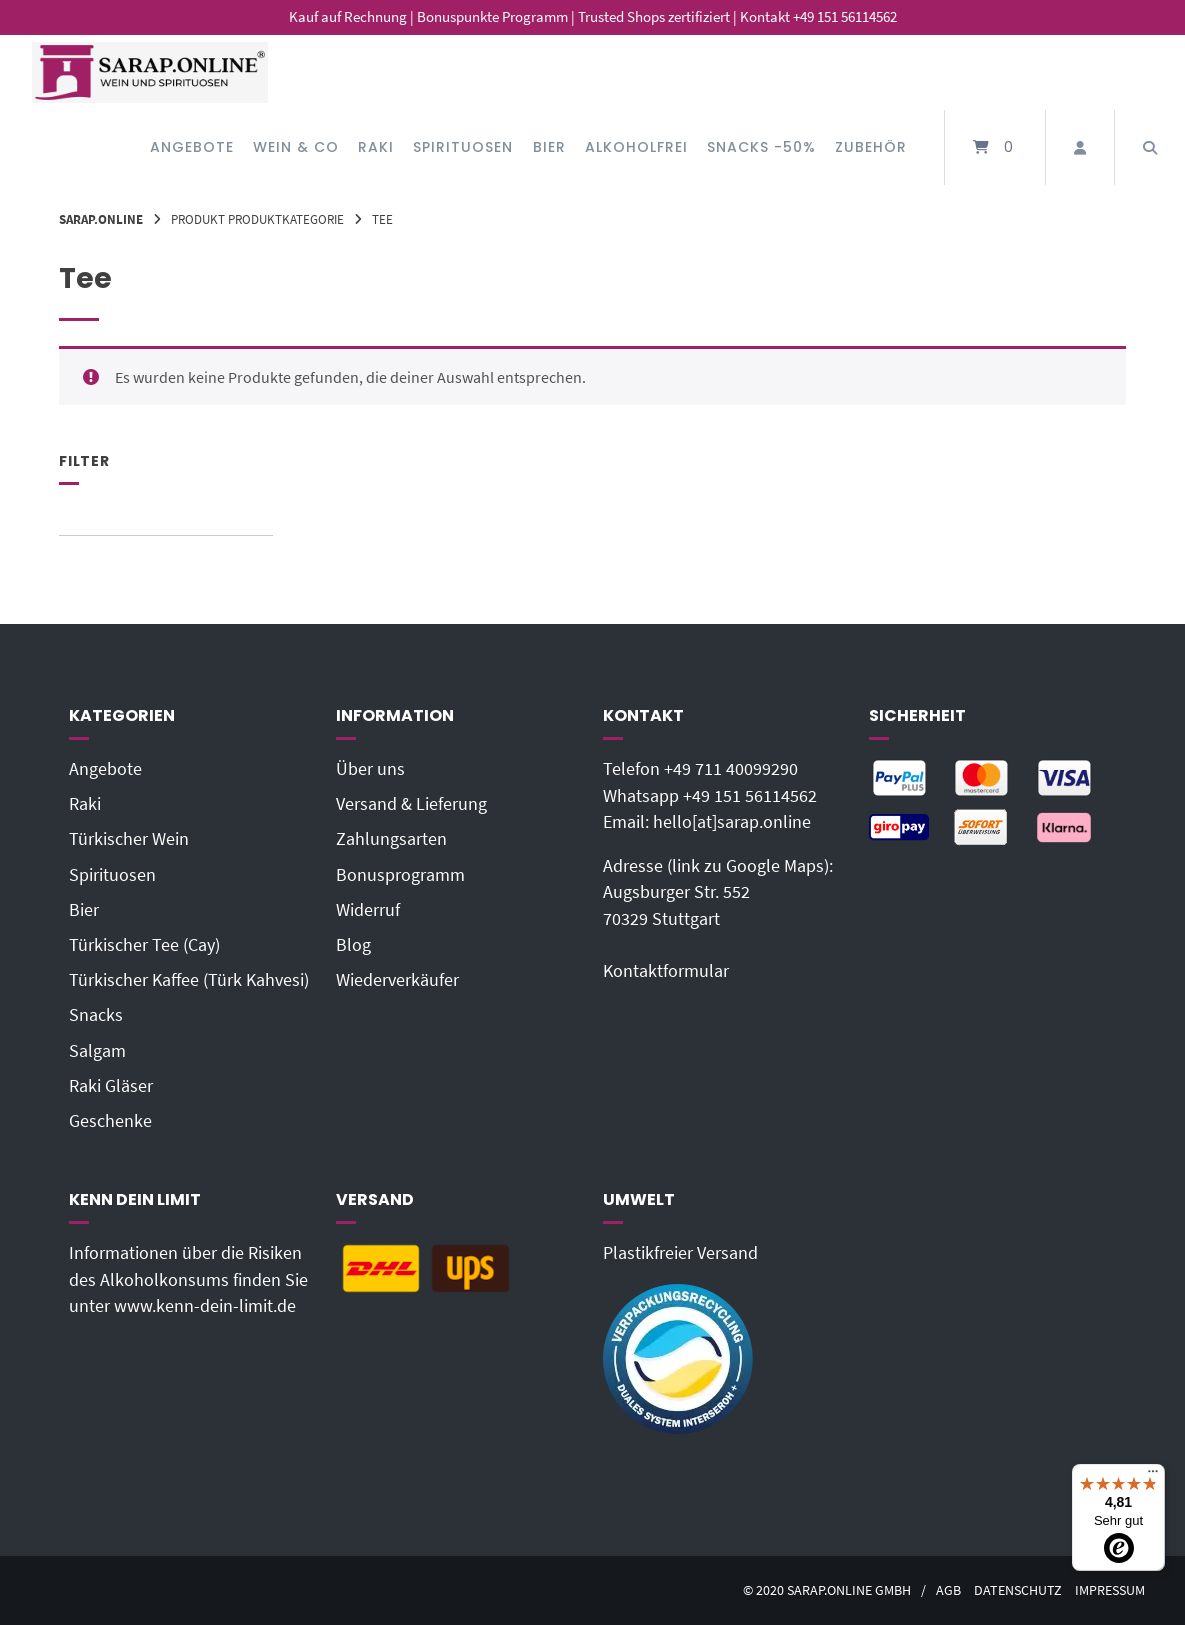 The width and height of the screenshot is (1185, 1625). What do you see at coordinates (1018, 1590) in the screenshot?
I see `Datenschutz` at bounding box center [1018, 1590].